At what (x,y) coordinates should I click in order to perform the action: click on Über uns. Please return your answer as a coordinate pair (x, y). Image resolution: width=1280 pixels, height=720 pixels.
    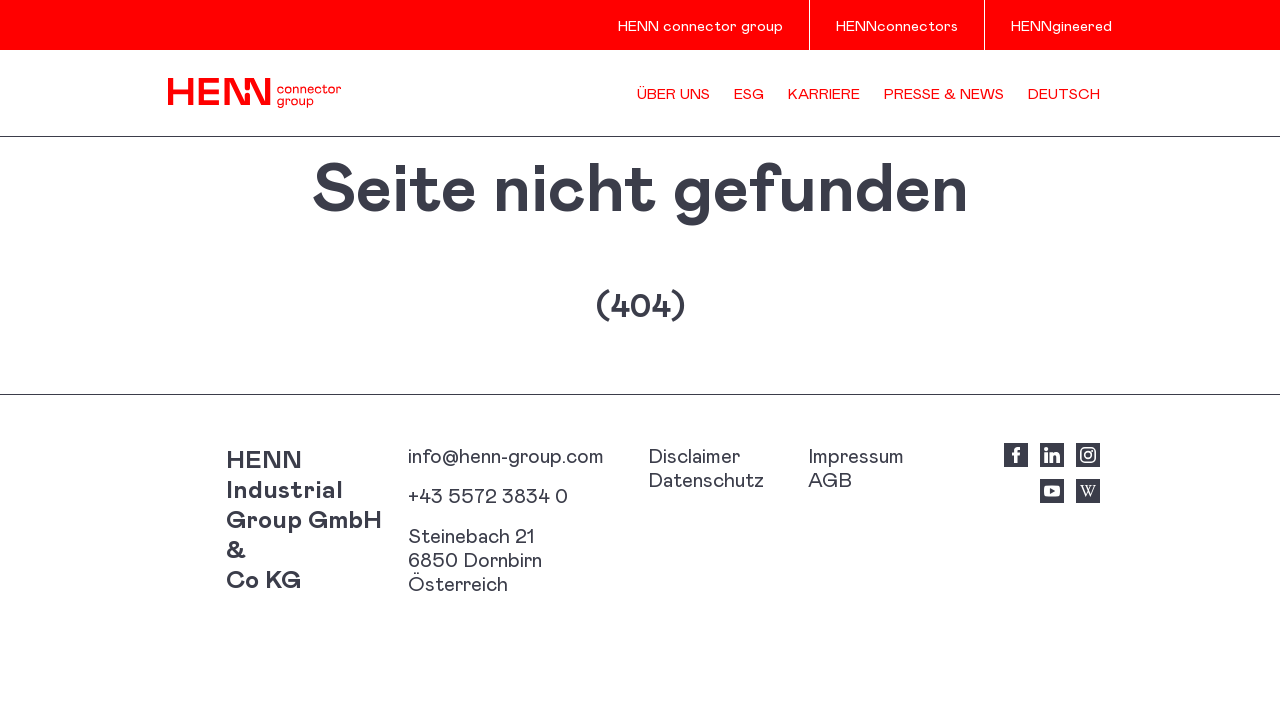
    Looking at the image, I should click on (673, 93).